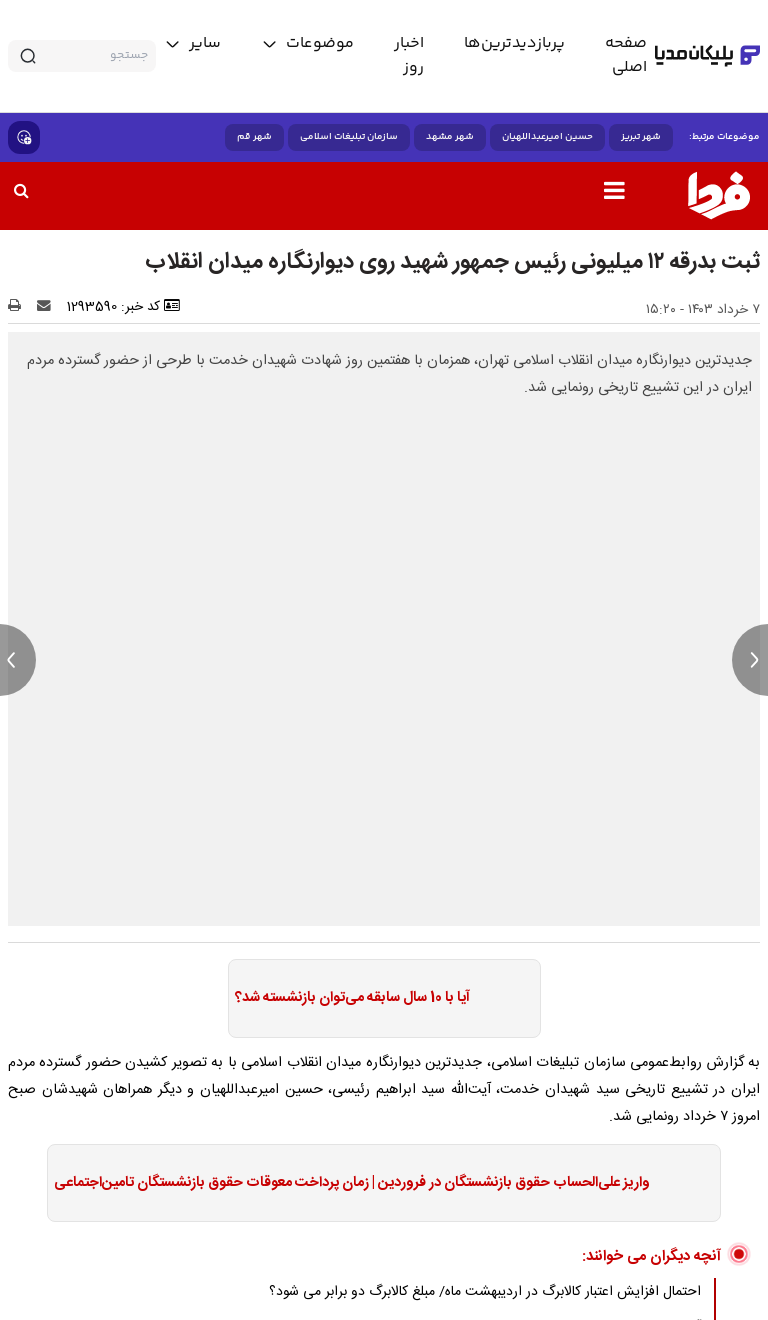  I want to click on شهر قم, so click(254, 137).